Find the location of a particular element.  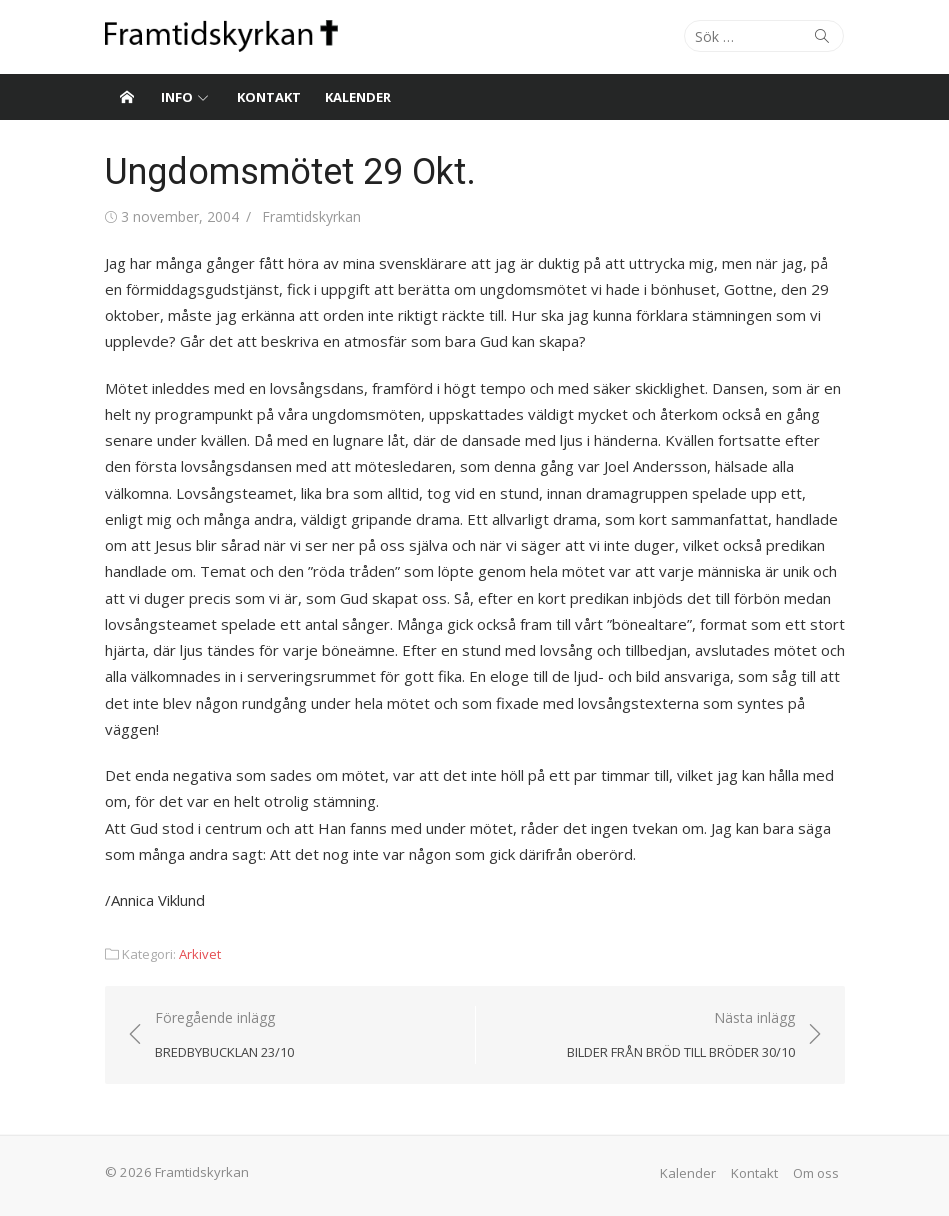

Om oss is located at coordinates (816, 1173).